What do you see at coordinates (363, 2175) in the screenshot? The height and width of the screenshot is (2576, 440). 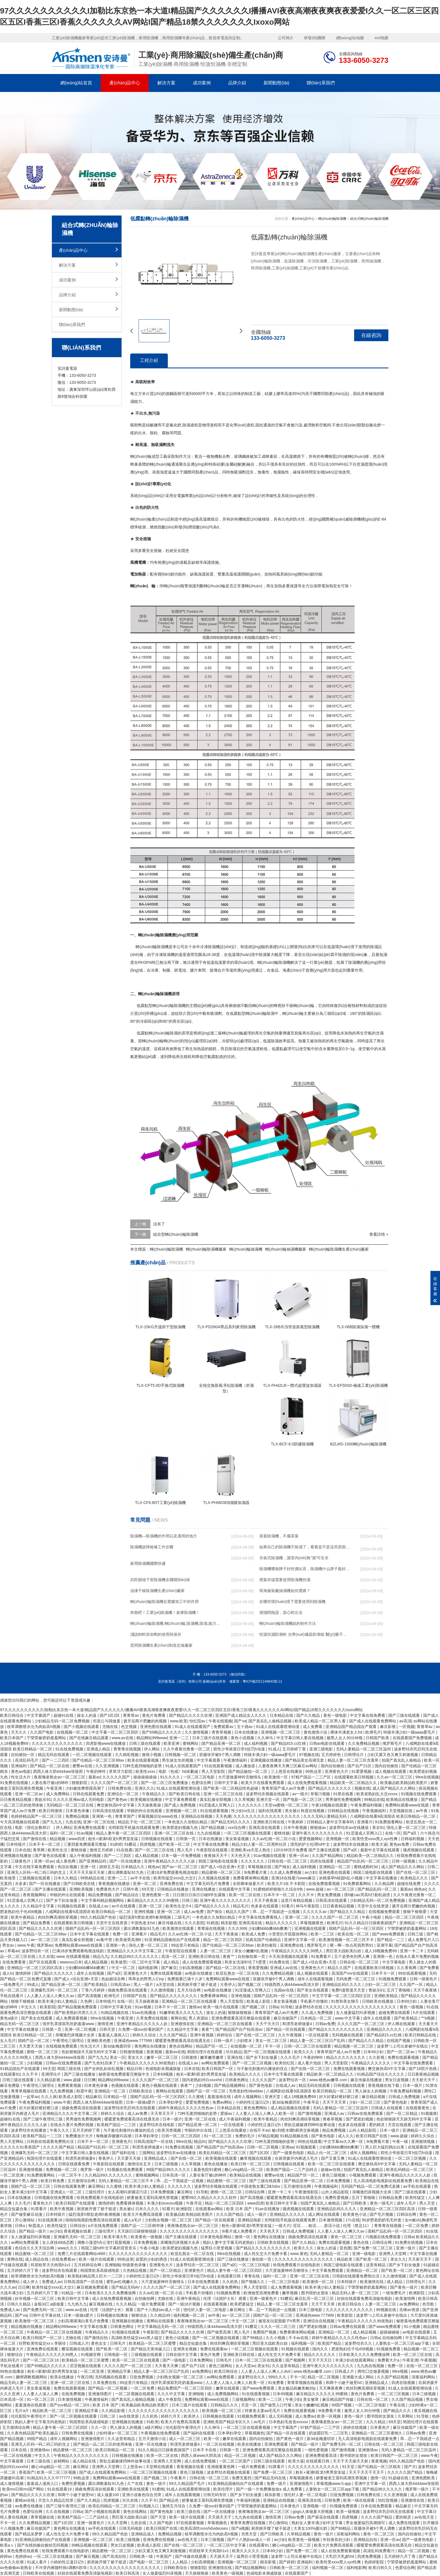 I see `小视频免费观看` at bounding box center [363, 2175].